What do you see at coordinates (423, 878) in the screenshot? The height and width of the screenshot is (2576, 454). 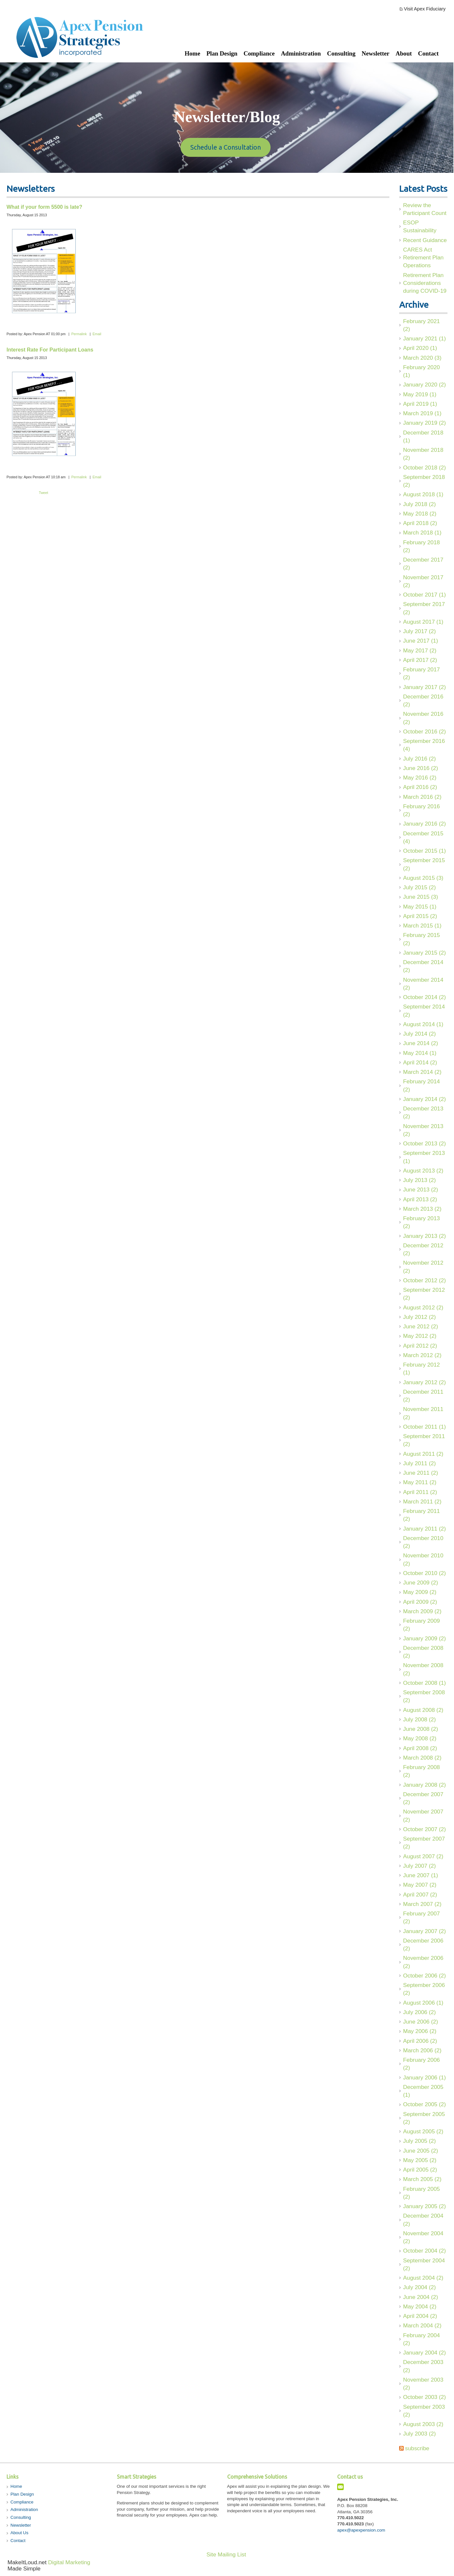 I see `August 2015 (3)` at bounding box center [423, 878].